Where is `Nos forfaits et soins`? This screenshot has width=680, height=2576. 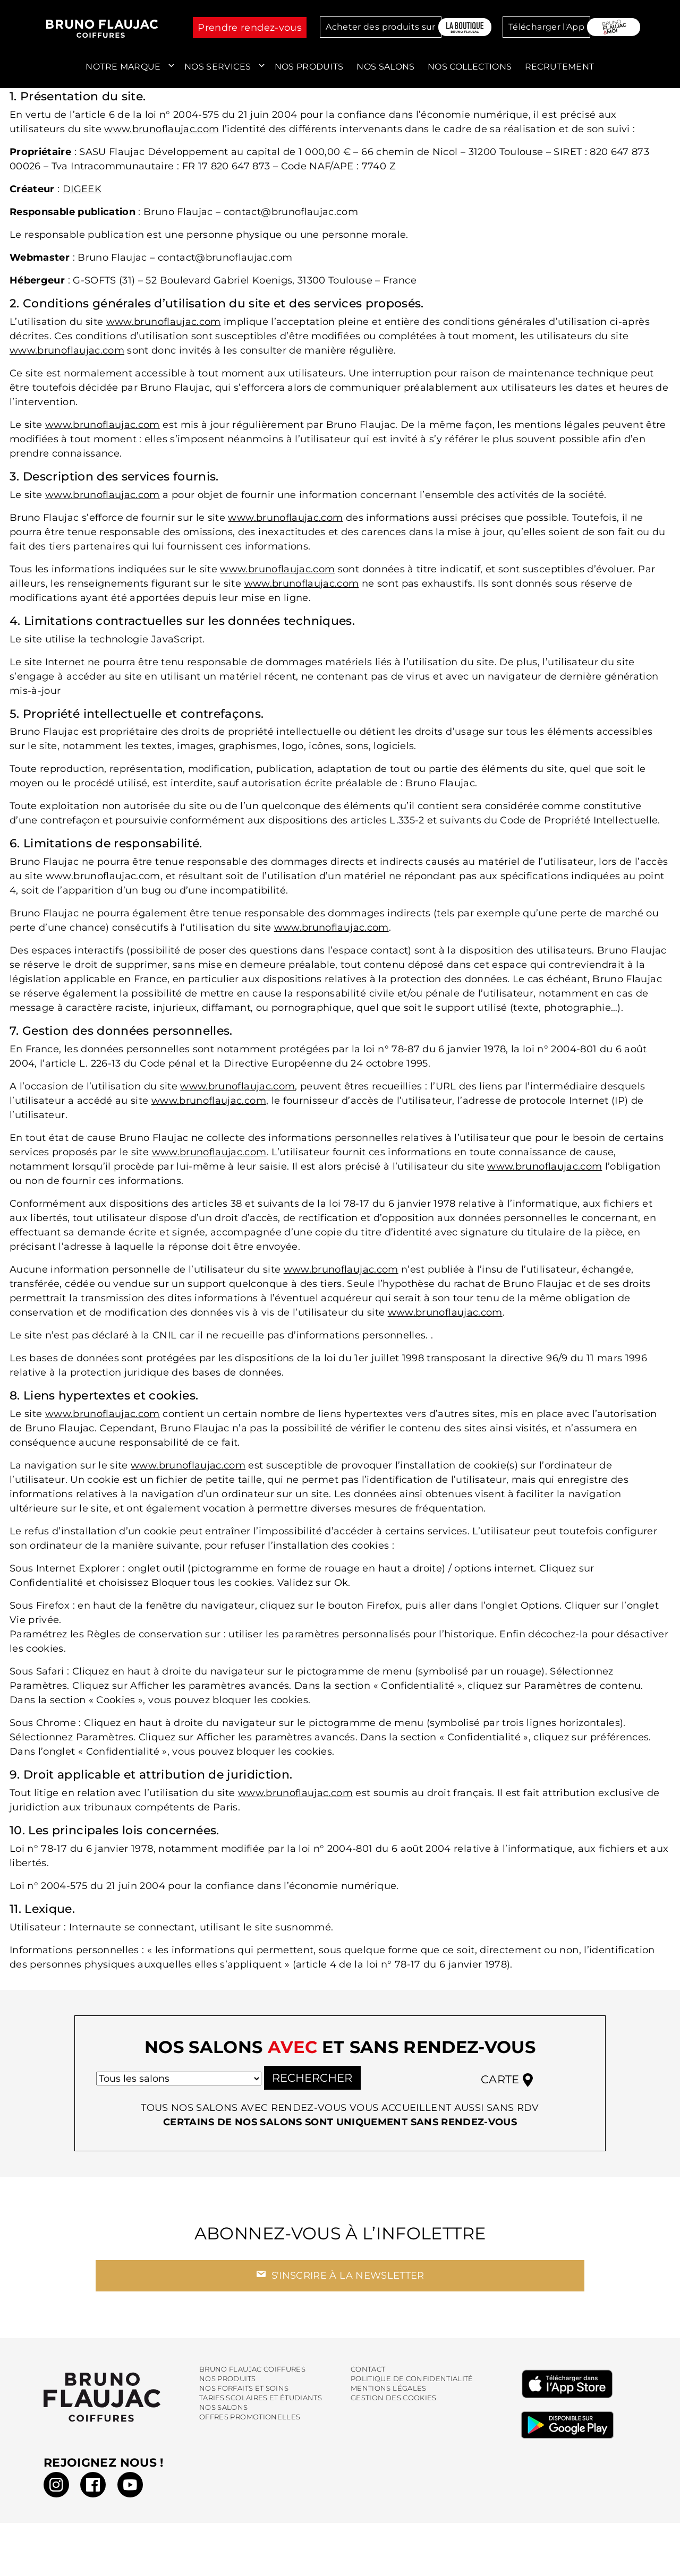
Nos forfaits et soins is located at coordinates (243, 2397).